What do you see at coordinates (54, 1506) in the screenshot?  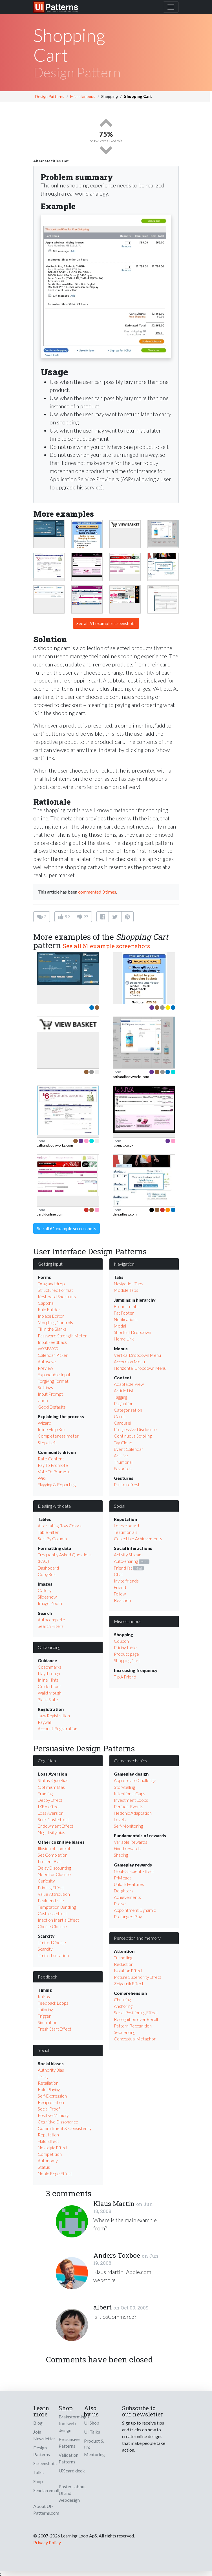 I see `Dealing with data` at bounding box center [54, 1506].